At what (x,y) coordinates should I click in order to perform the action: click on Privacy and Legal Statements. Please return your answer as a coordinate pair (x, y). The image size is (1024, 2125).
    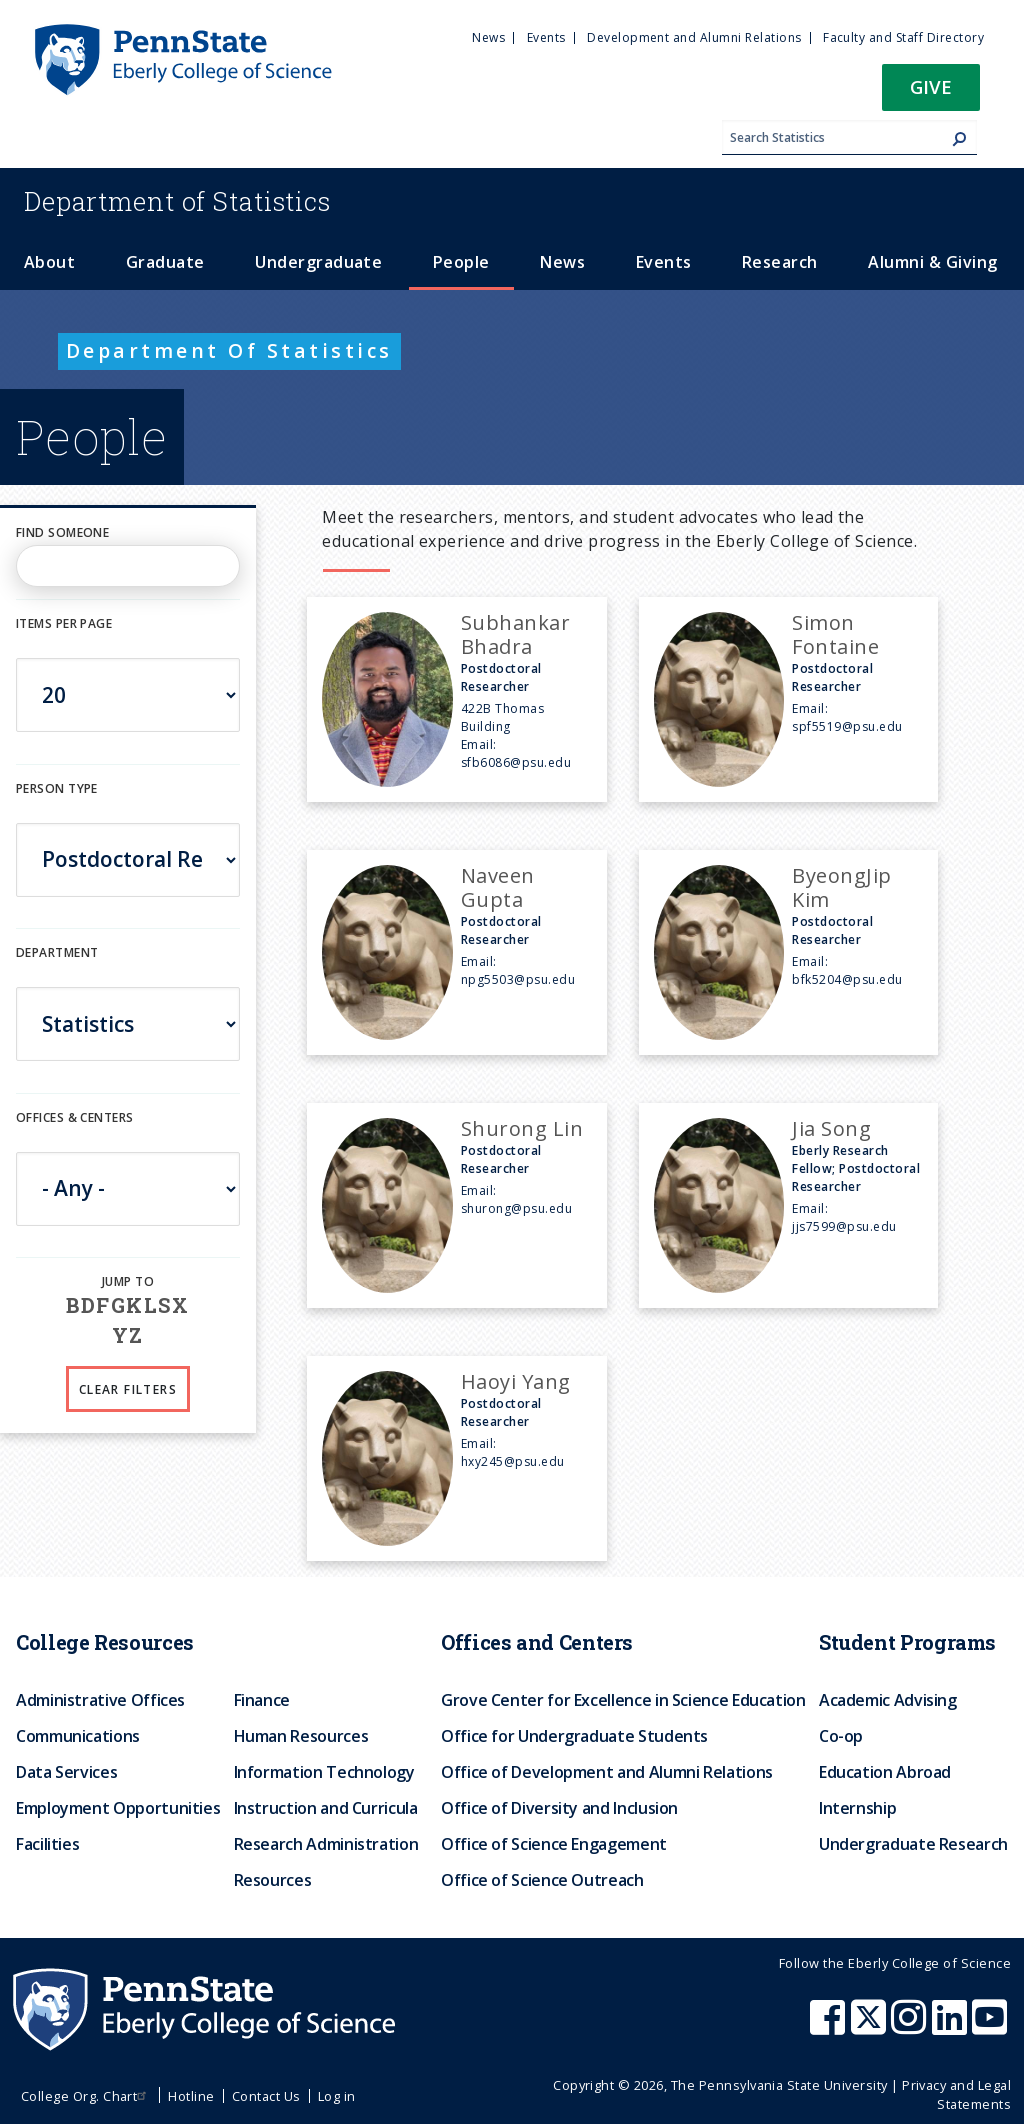
    Looking at the image, I should click on (956, 2094).